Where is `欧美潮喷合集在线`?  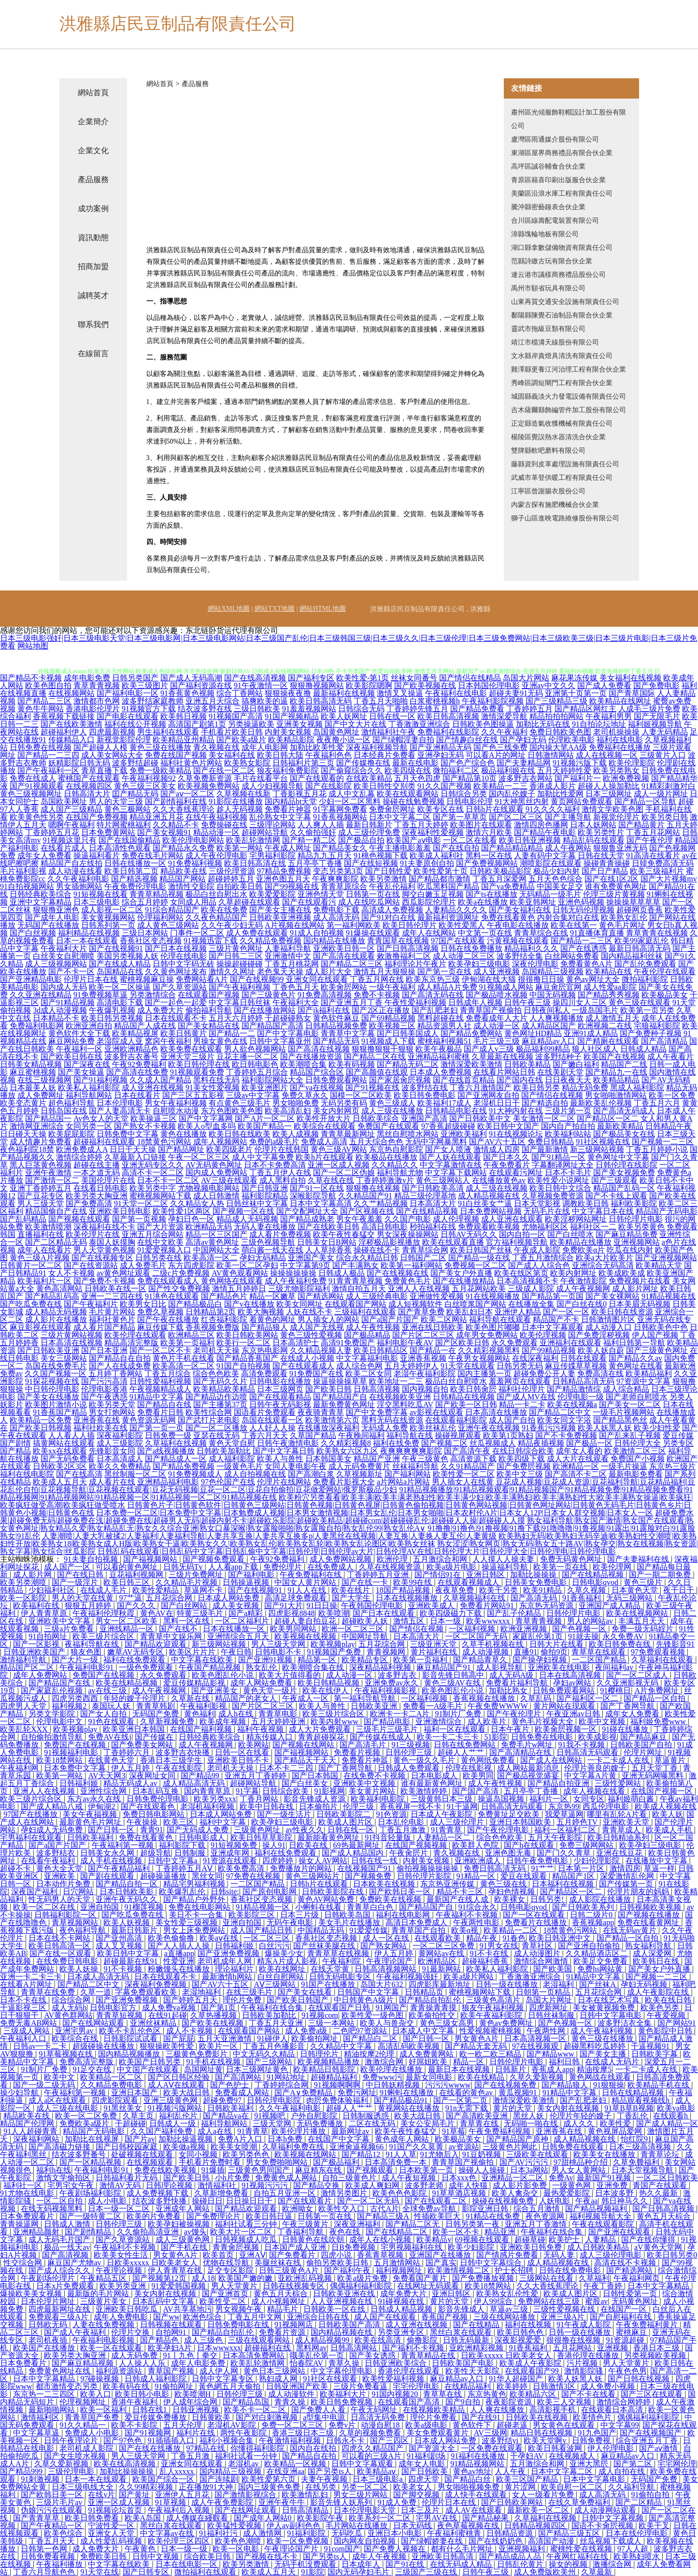
欧美潮喷合集在线 is located at coordinates (314, 1667).